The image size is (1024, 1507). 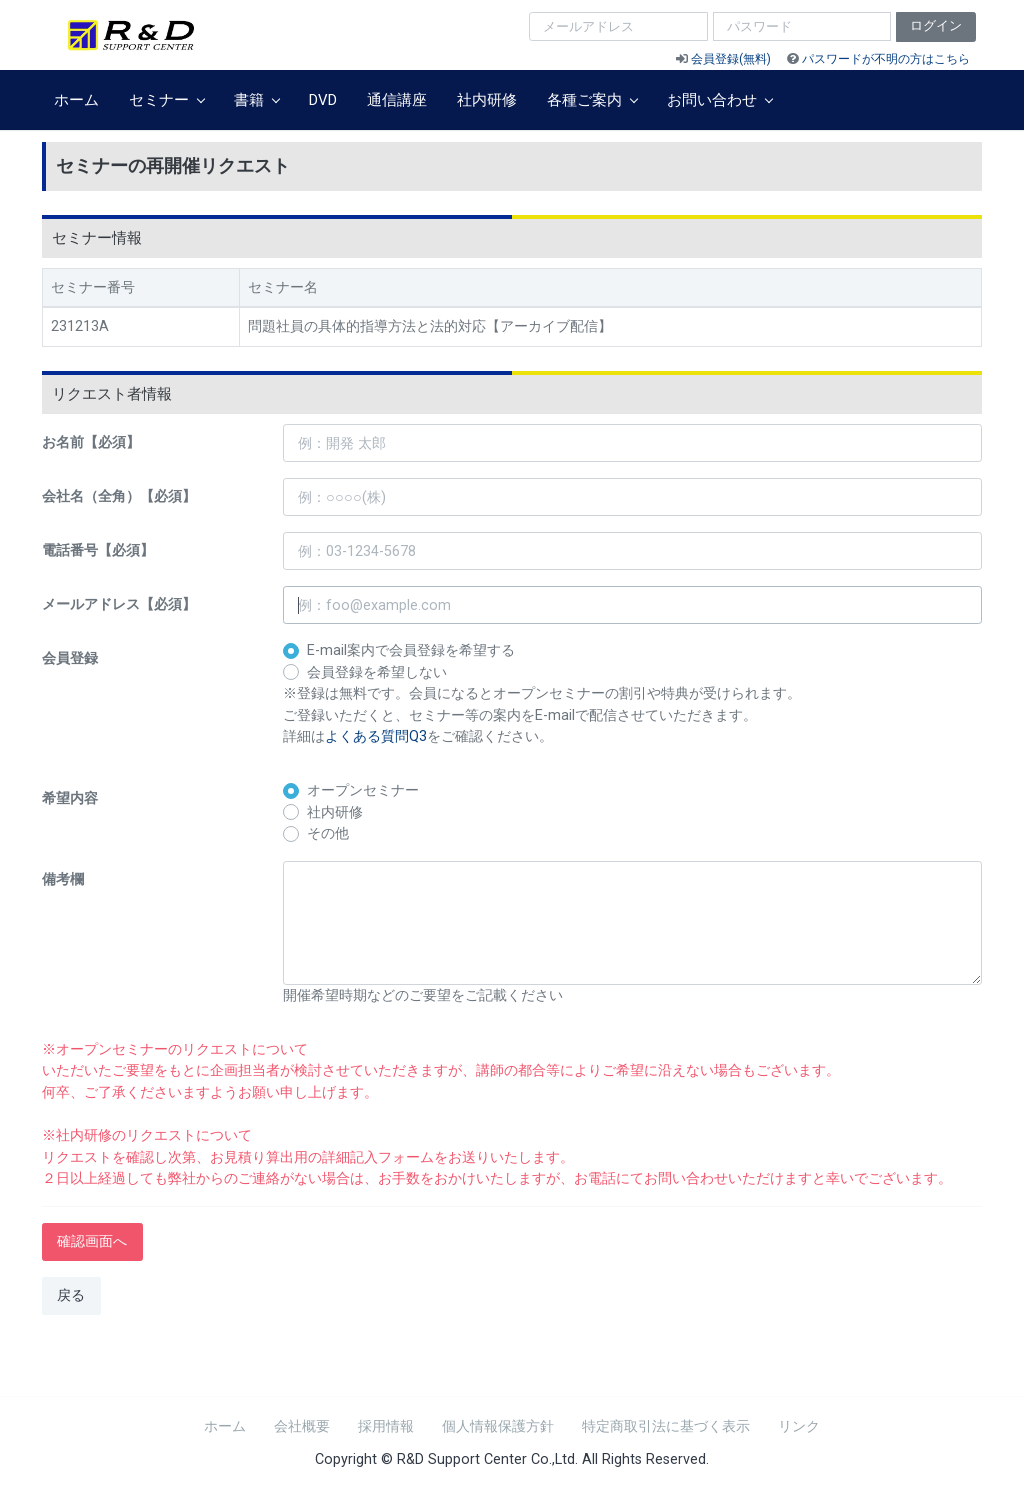 What do you see at coordinates (71, 1295) in the screenshot?
I see `戻る` at bounding box center [71, 1295].